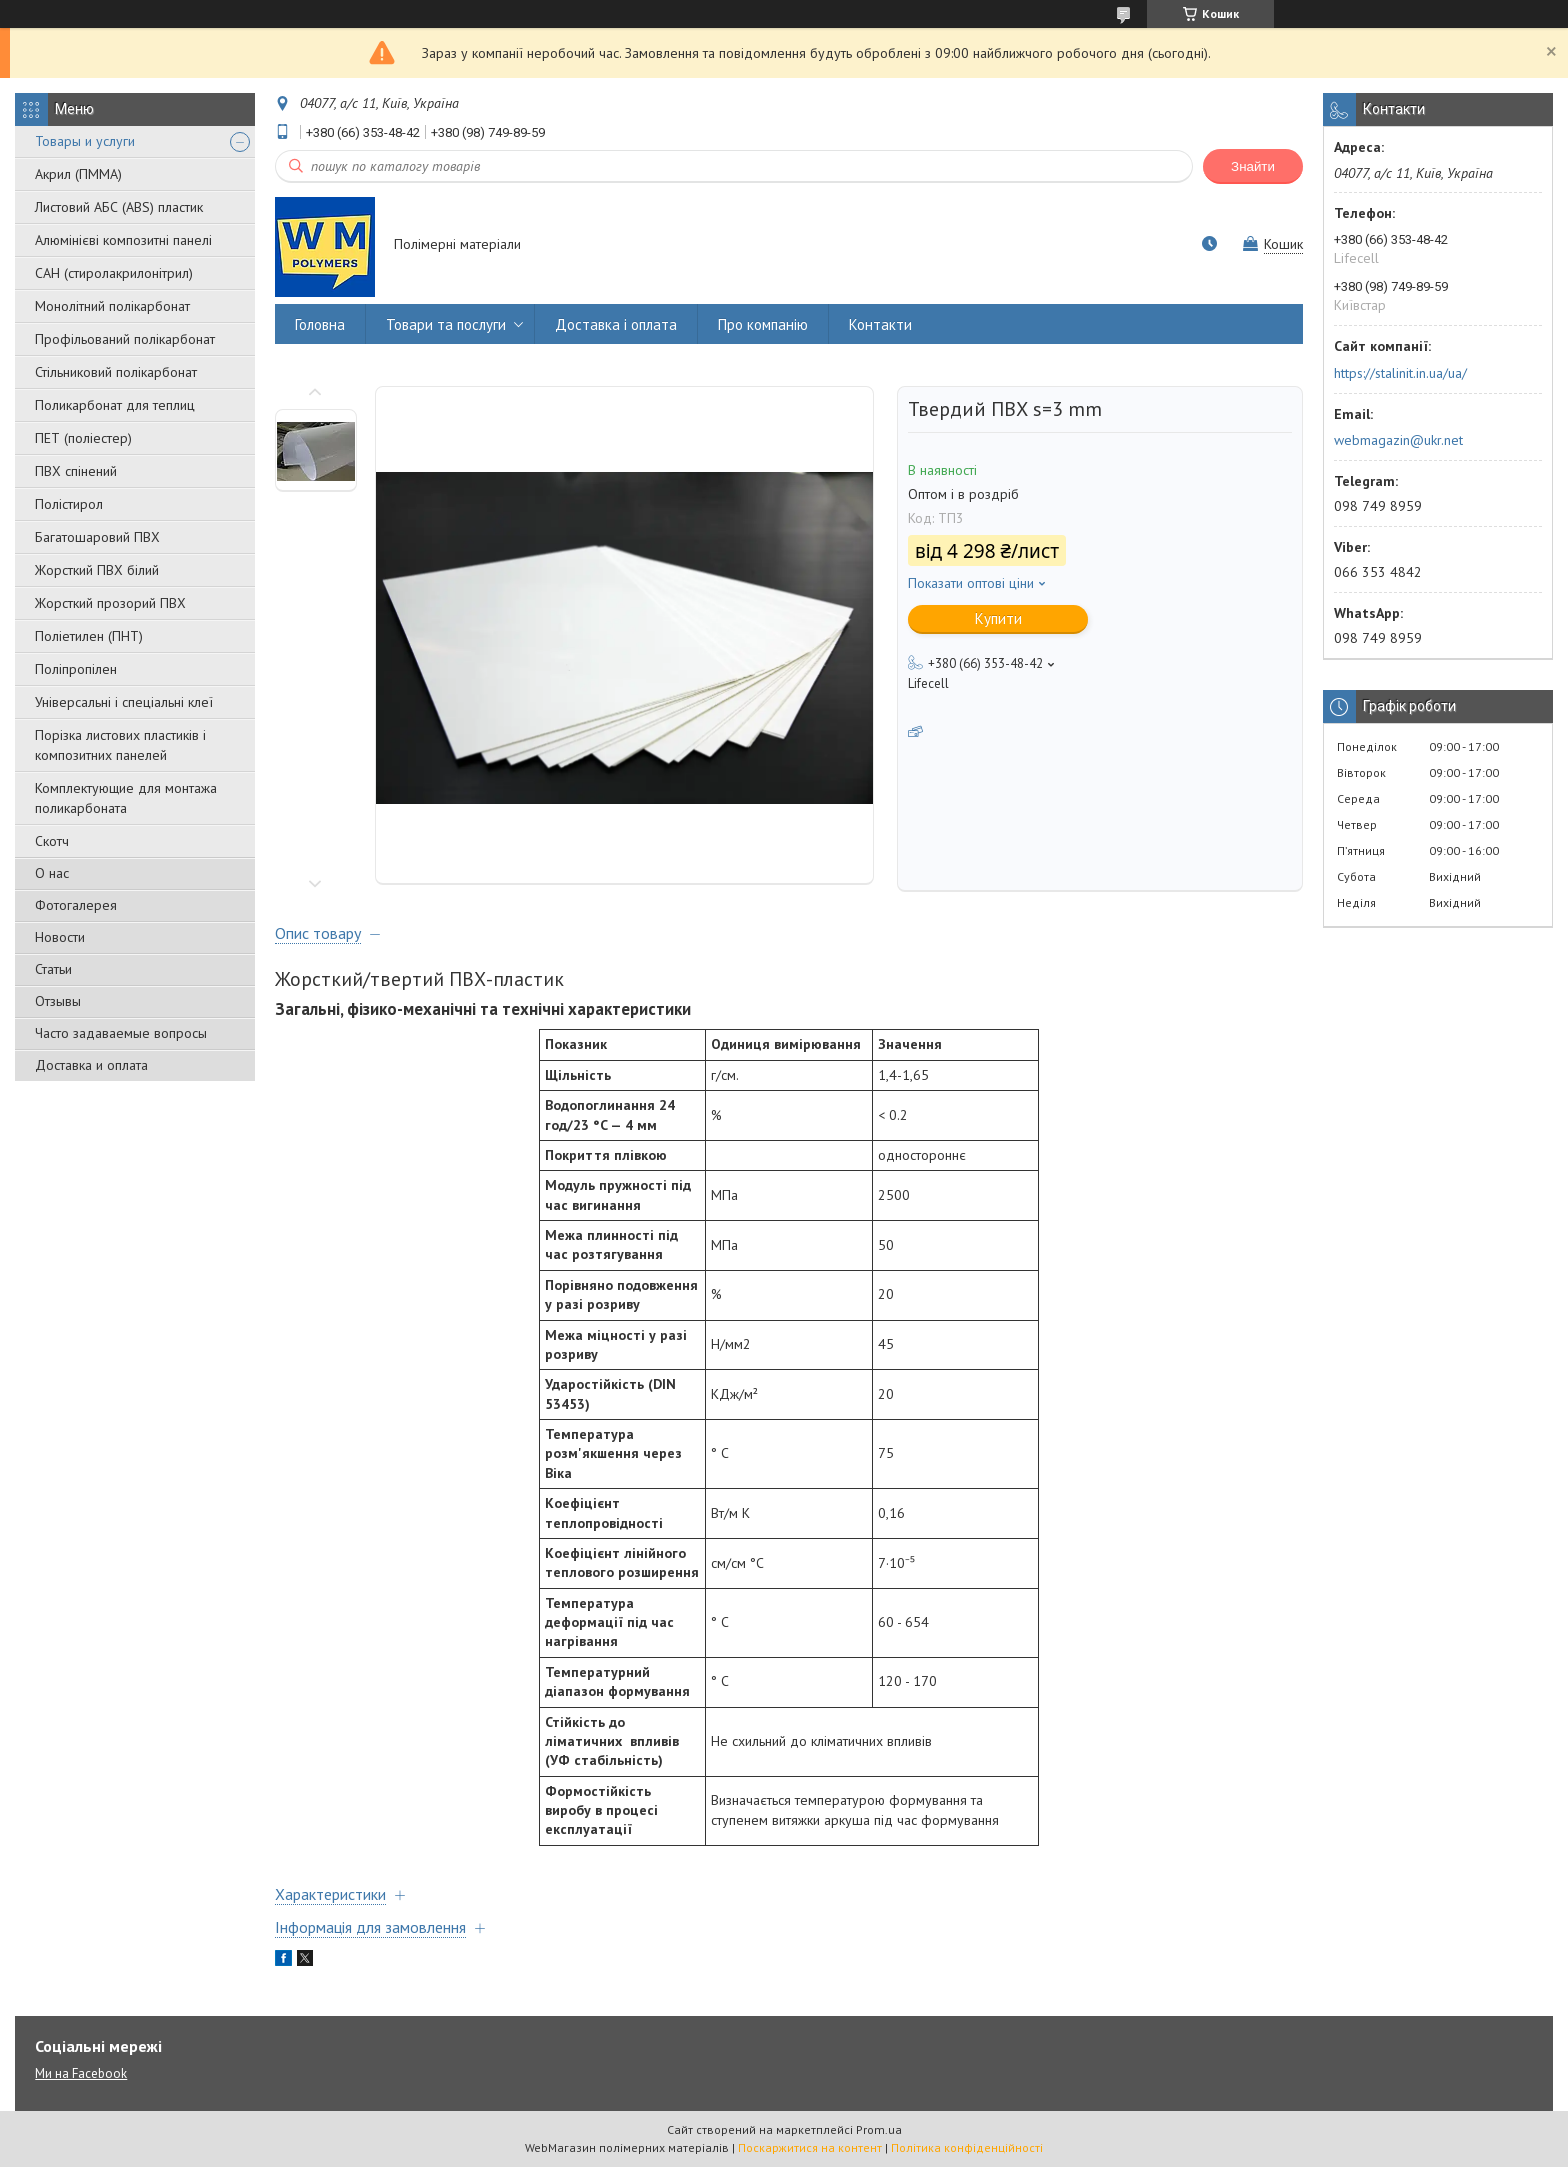 This screenshot has width=1568, height=2167. Describe the element at coordinates (97, 537) in the screenshot. I see `Багатошаровий ПВХ` at that location.